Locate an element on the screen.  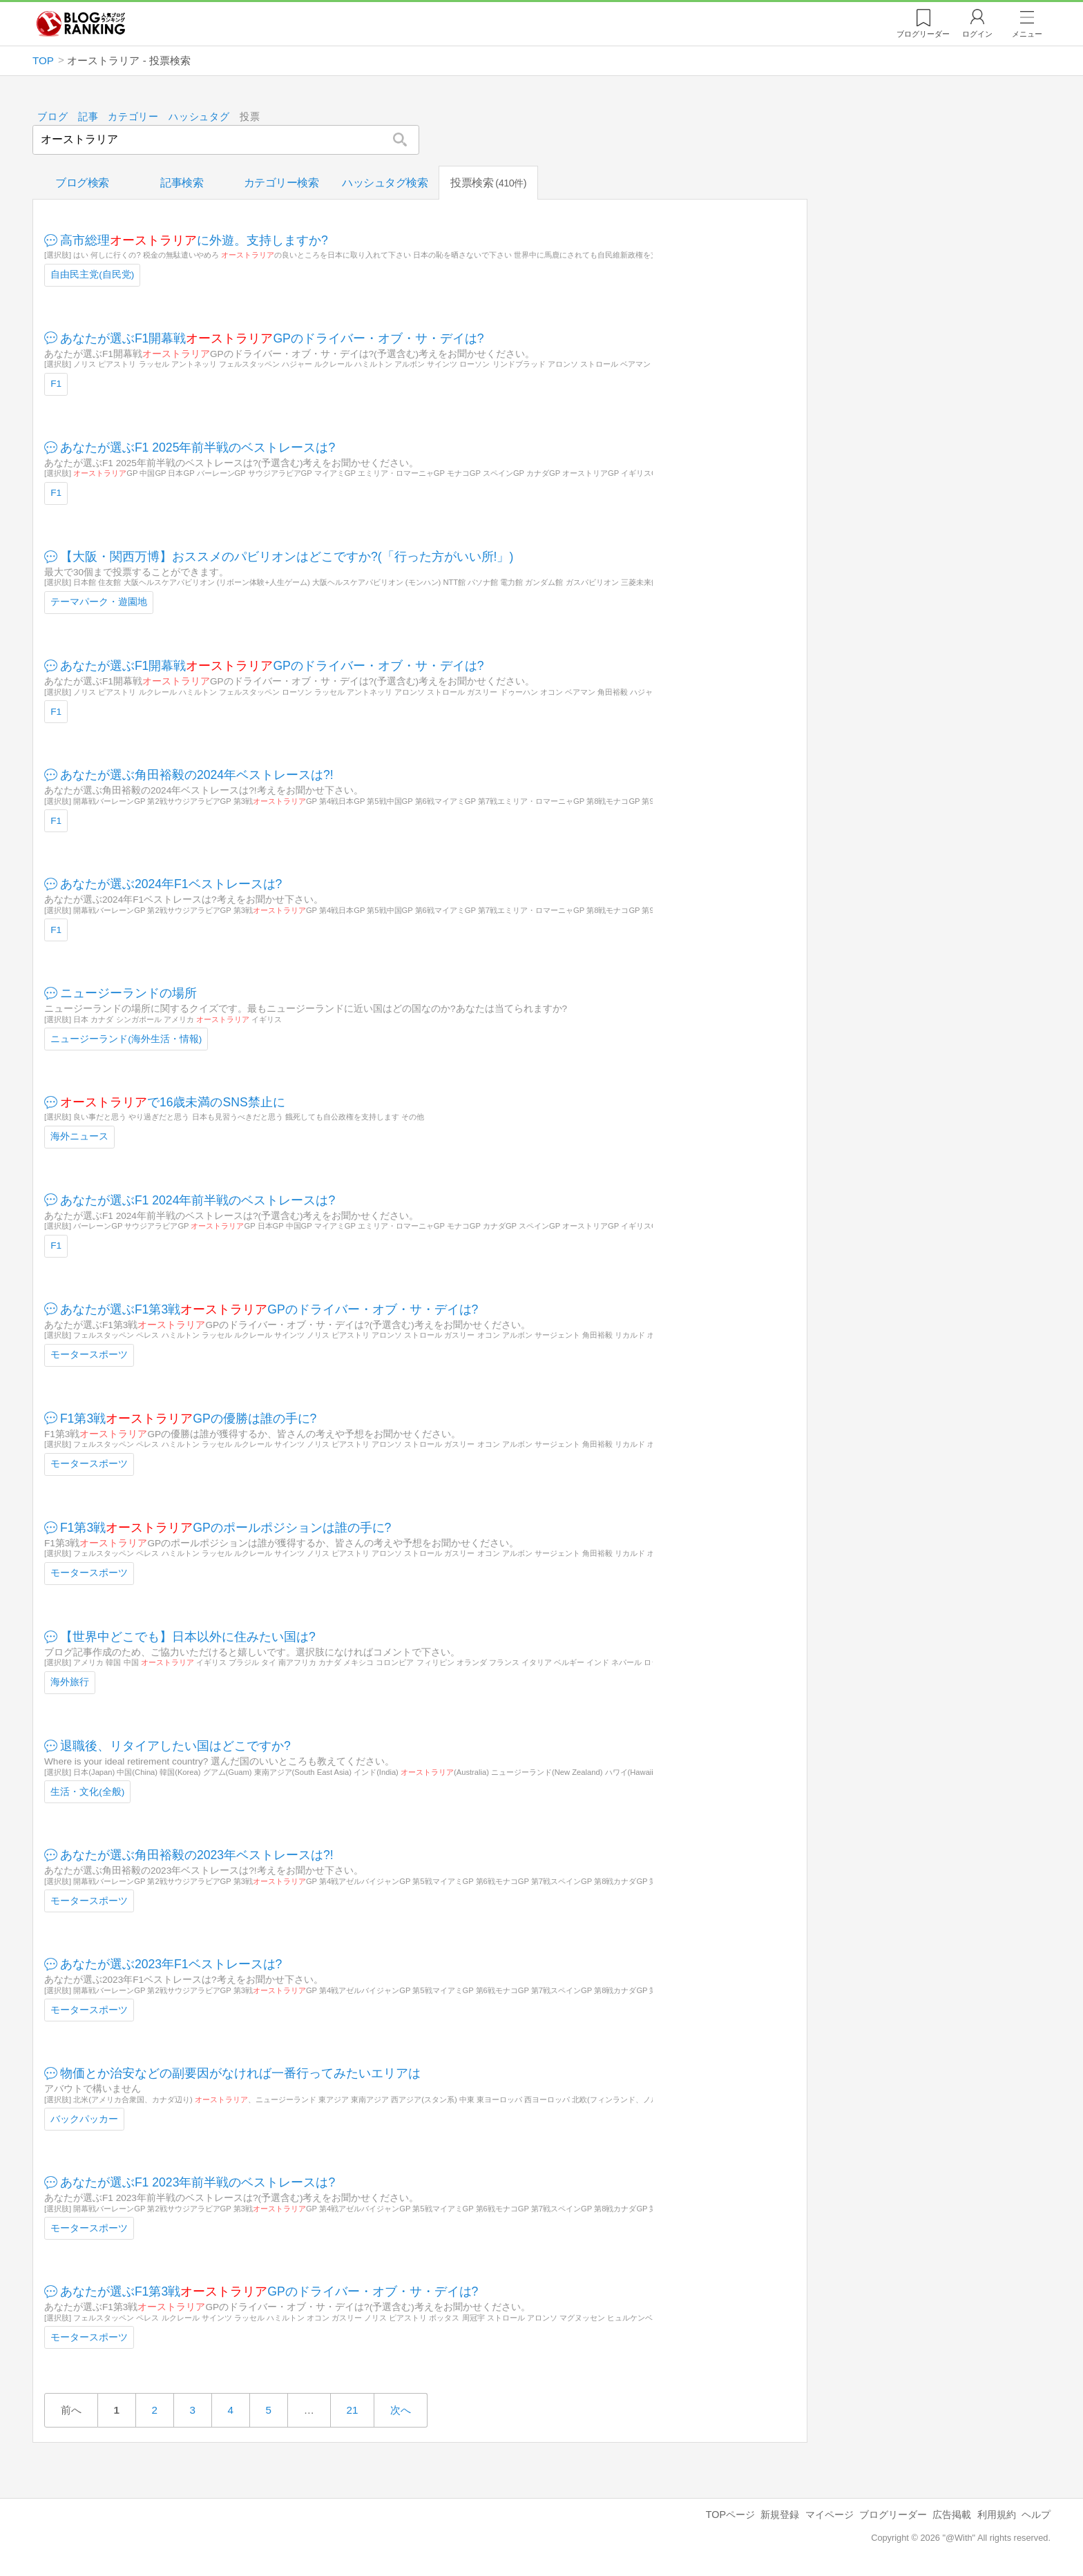
ニュージーランド(海外生活・情報) is located at coordinates (126, 1038).